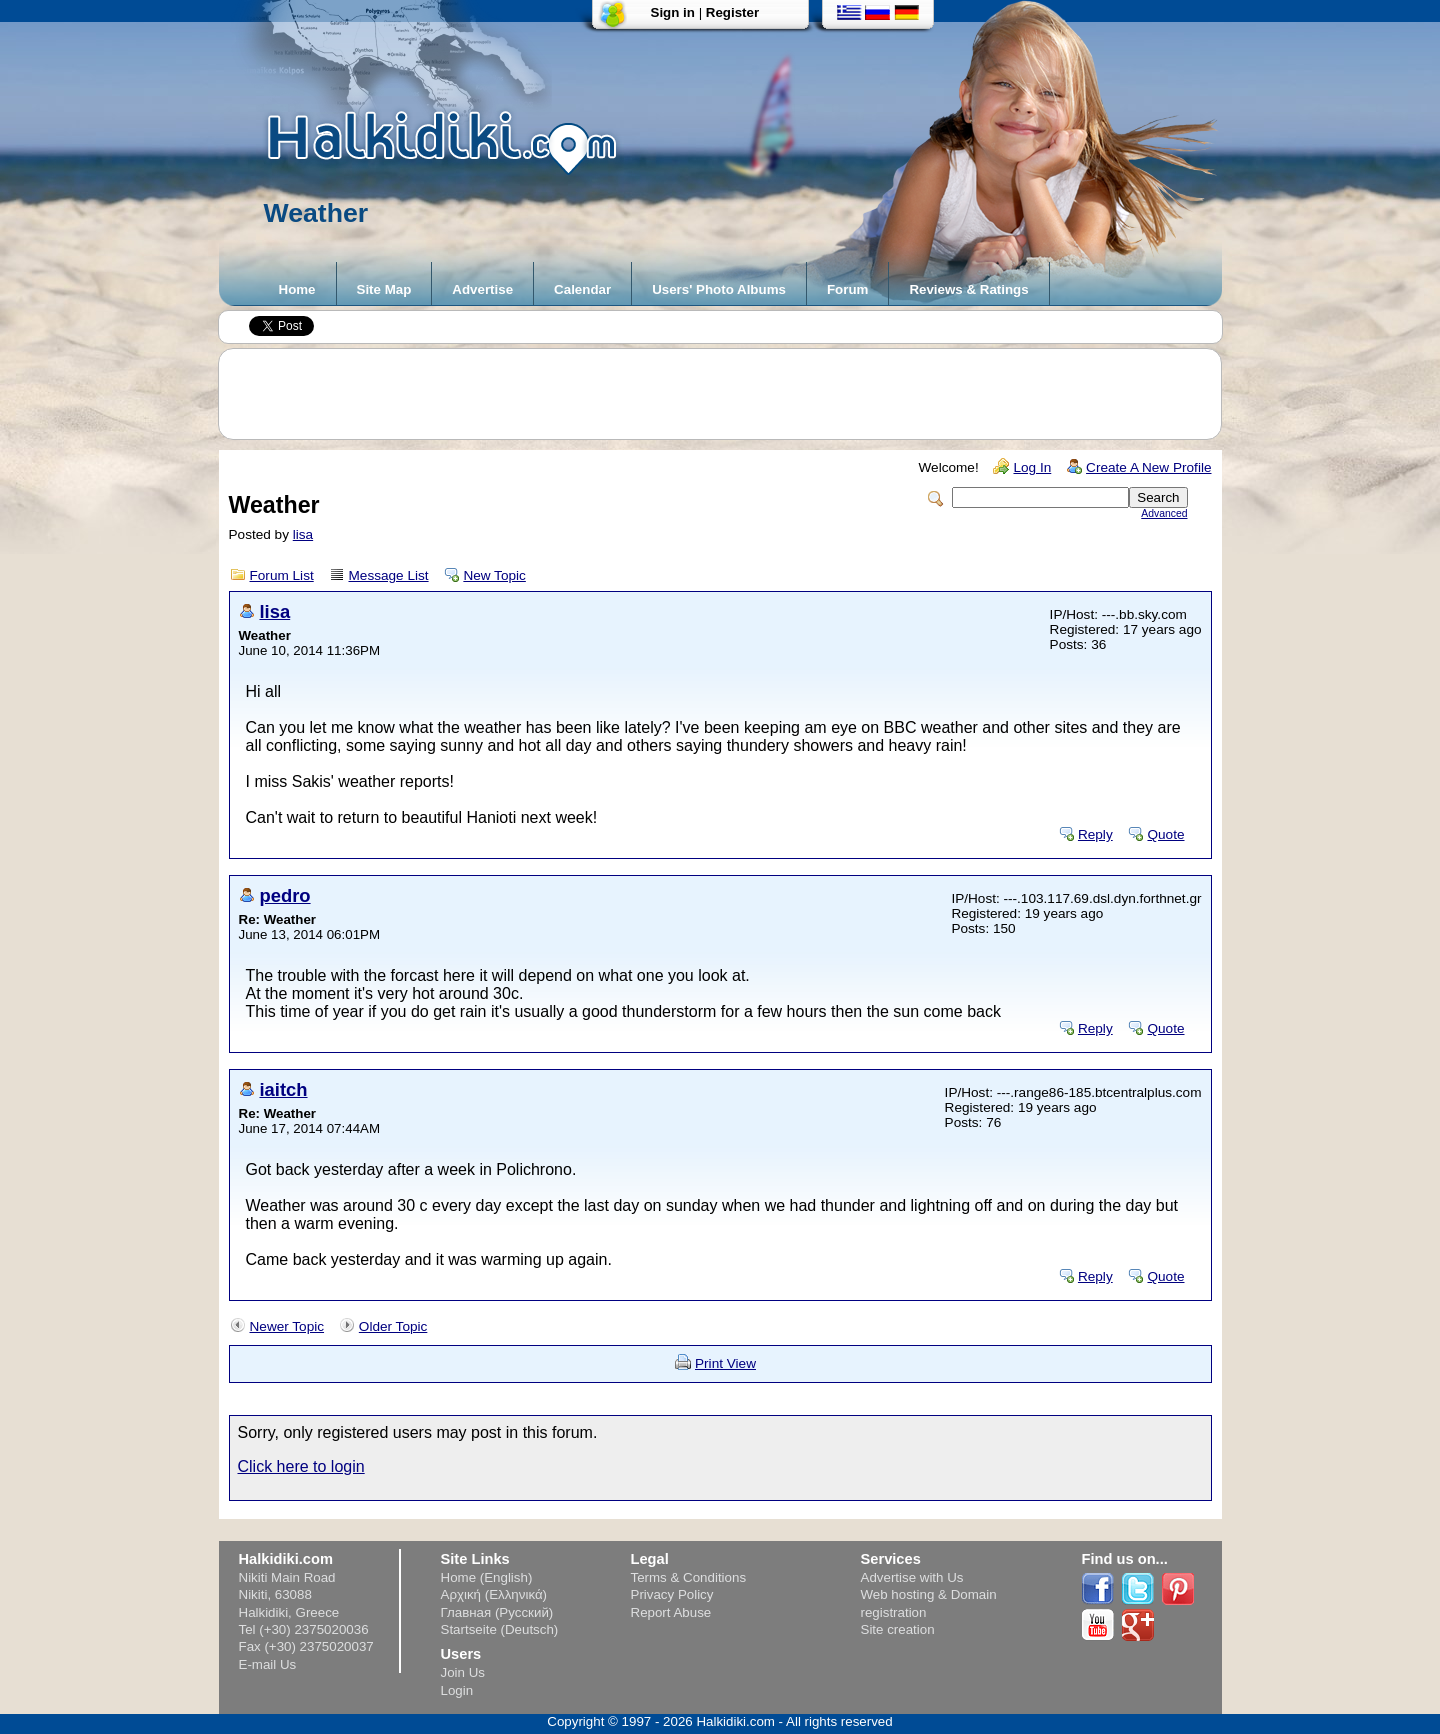 Image resolution: width=1440 pixels, height=1734 pixels. I want to click on Click here to login, so click(301, 1466).